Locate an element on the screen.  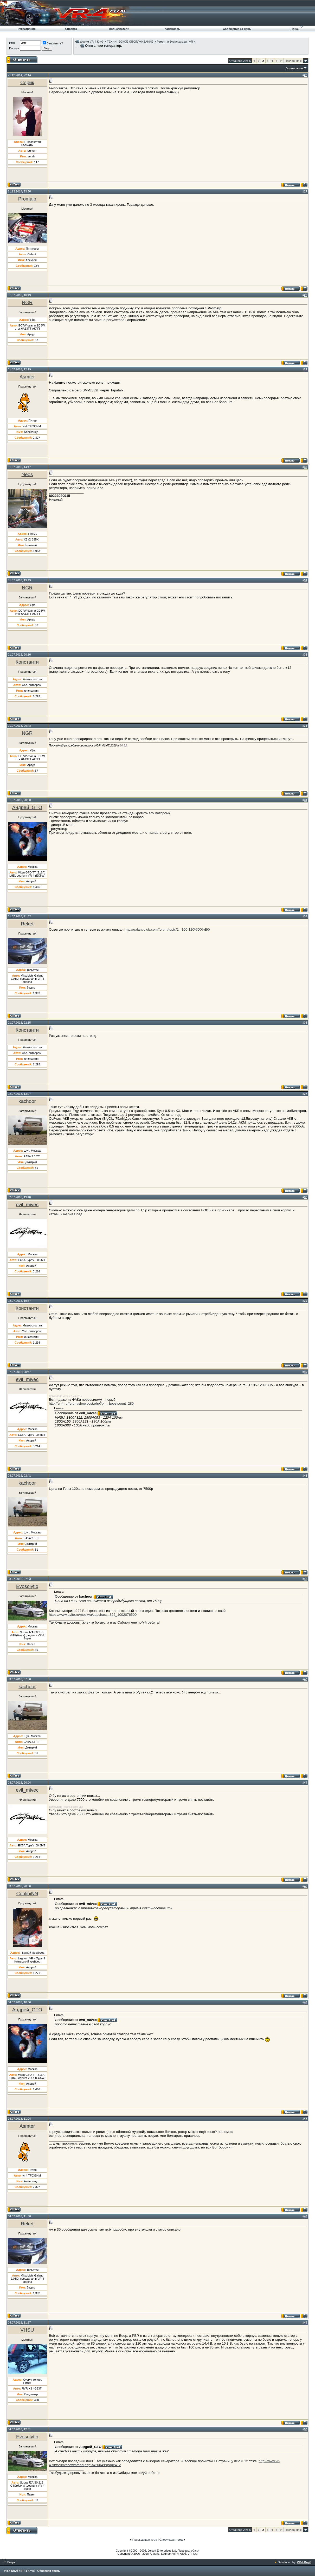
Сообщения за день is located at coordinates (237, 28).